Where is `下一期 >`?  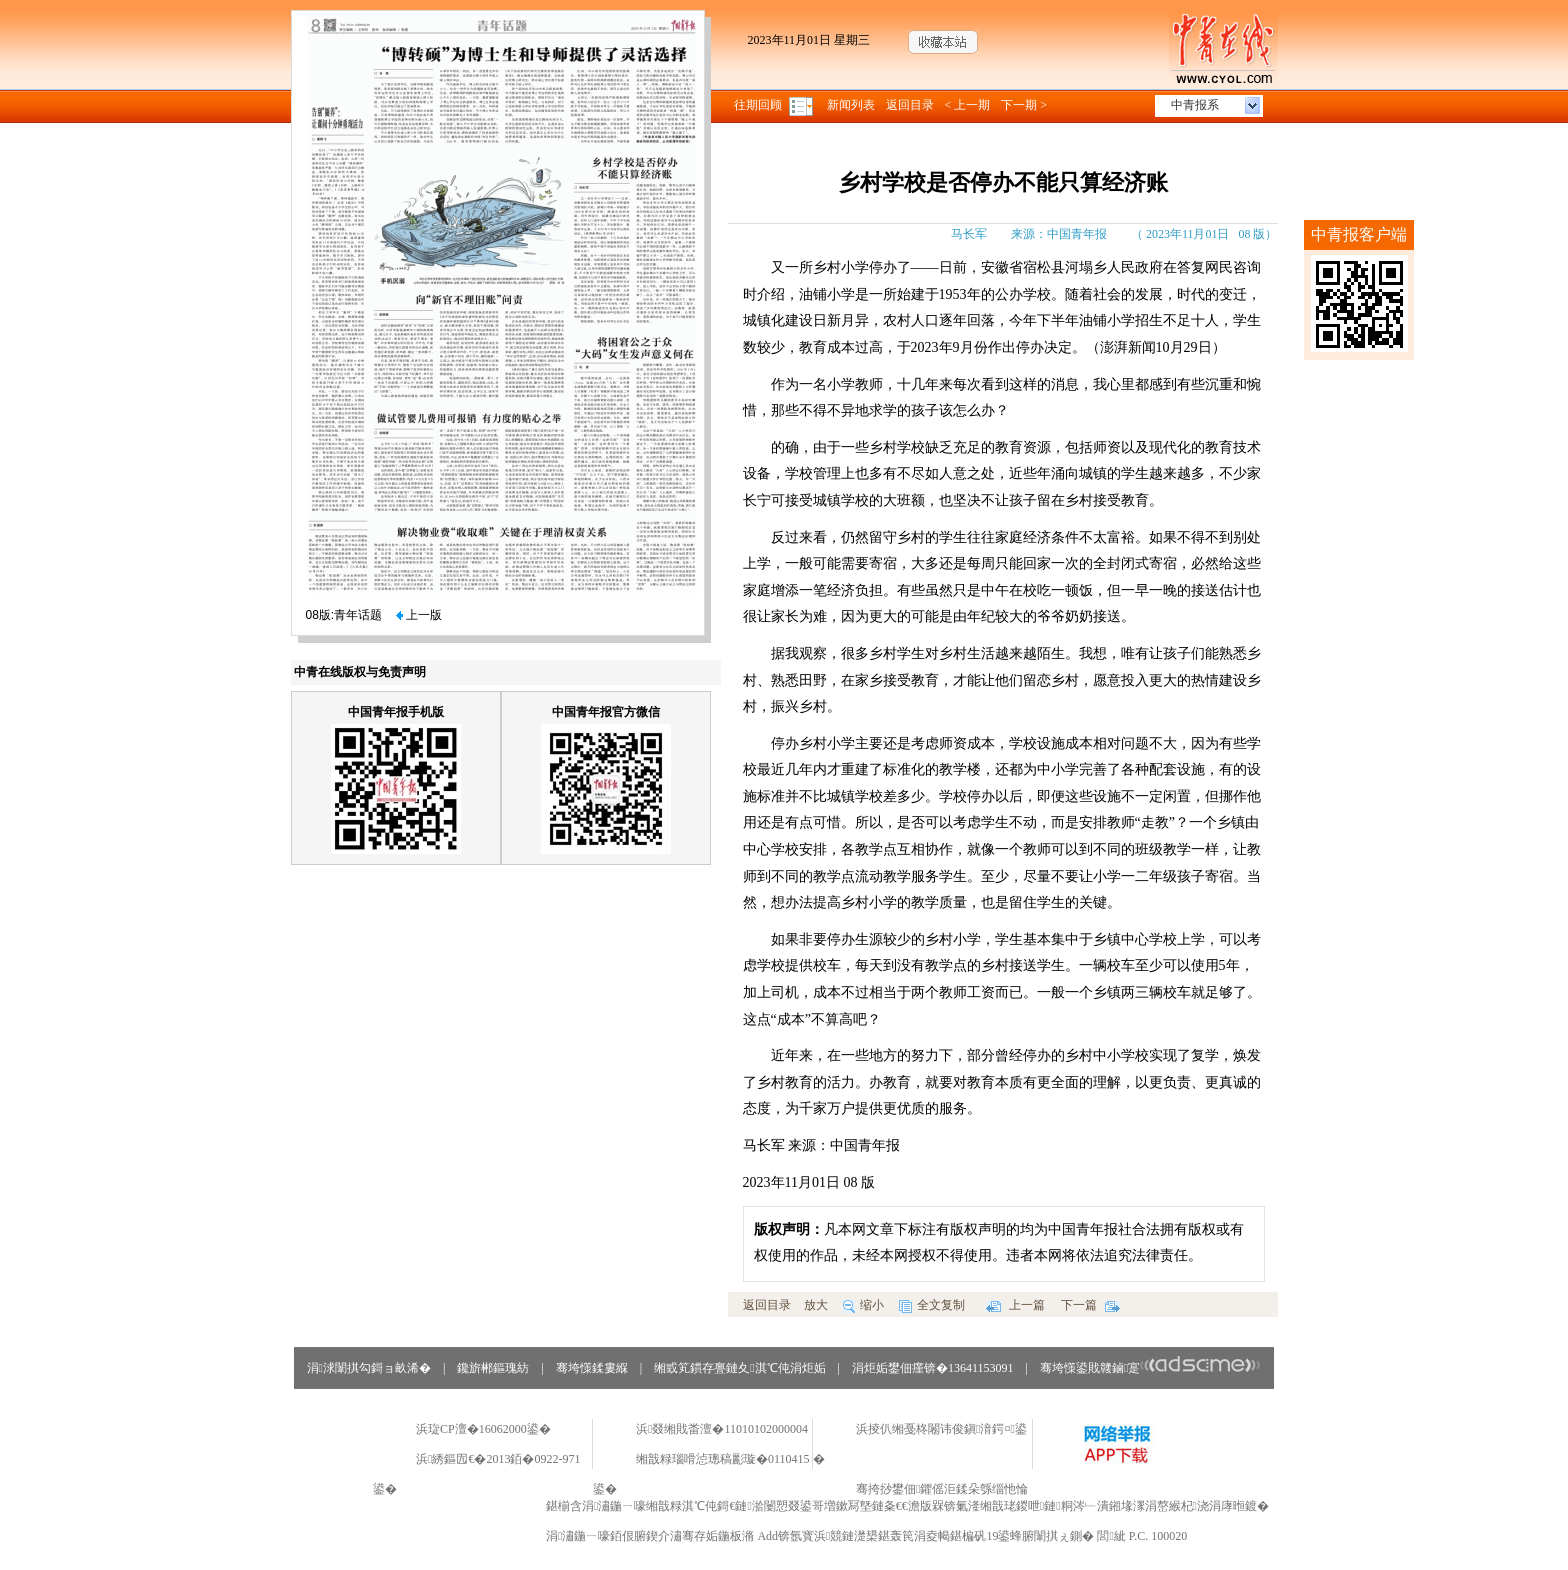 下一期 > is located at coordinates (1024, 105).